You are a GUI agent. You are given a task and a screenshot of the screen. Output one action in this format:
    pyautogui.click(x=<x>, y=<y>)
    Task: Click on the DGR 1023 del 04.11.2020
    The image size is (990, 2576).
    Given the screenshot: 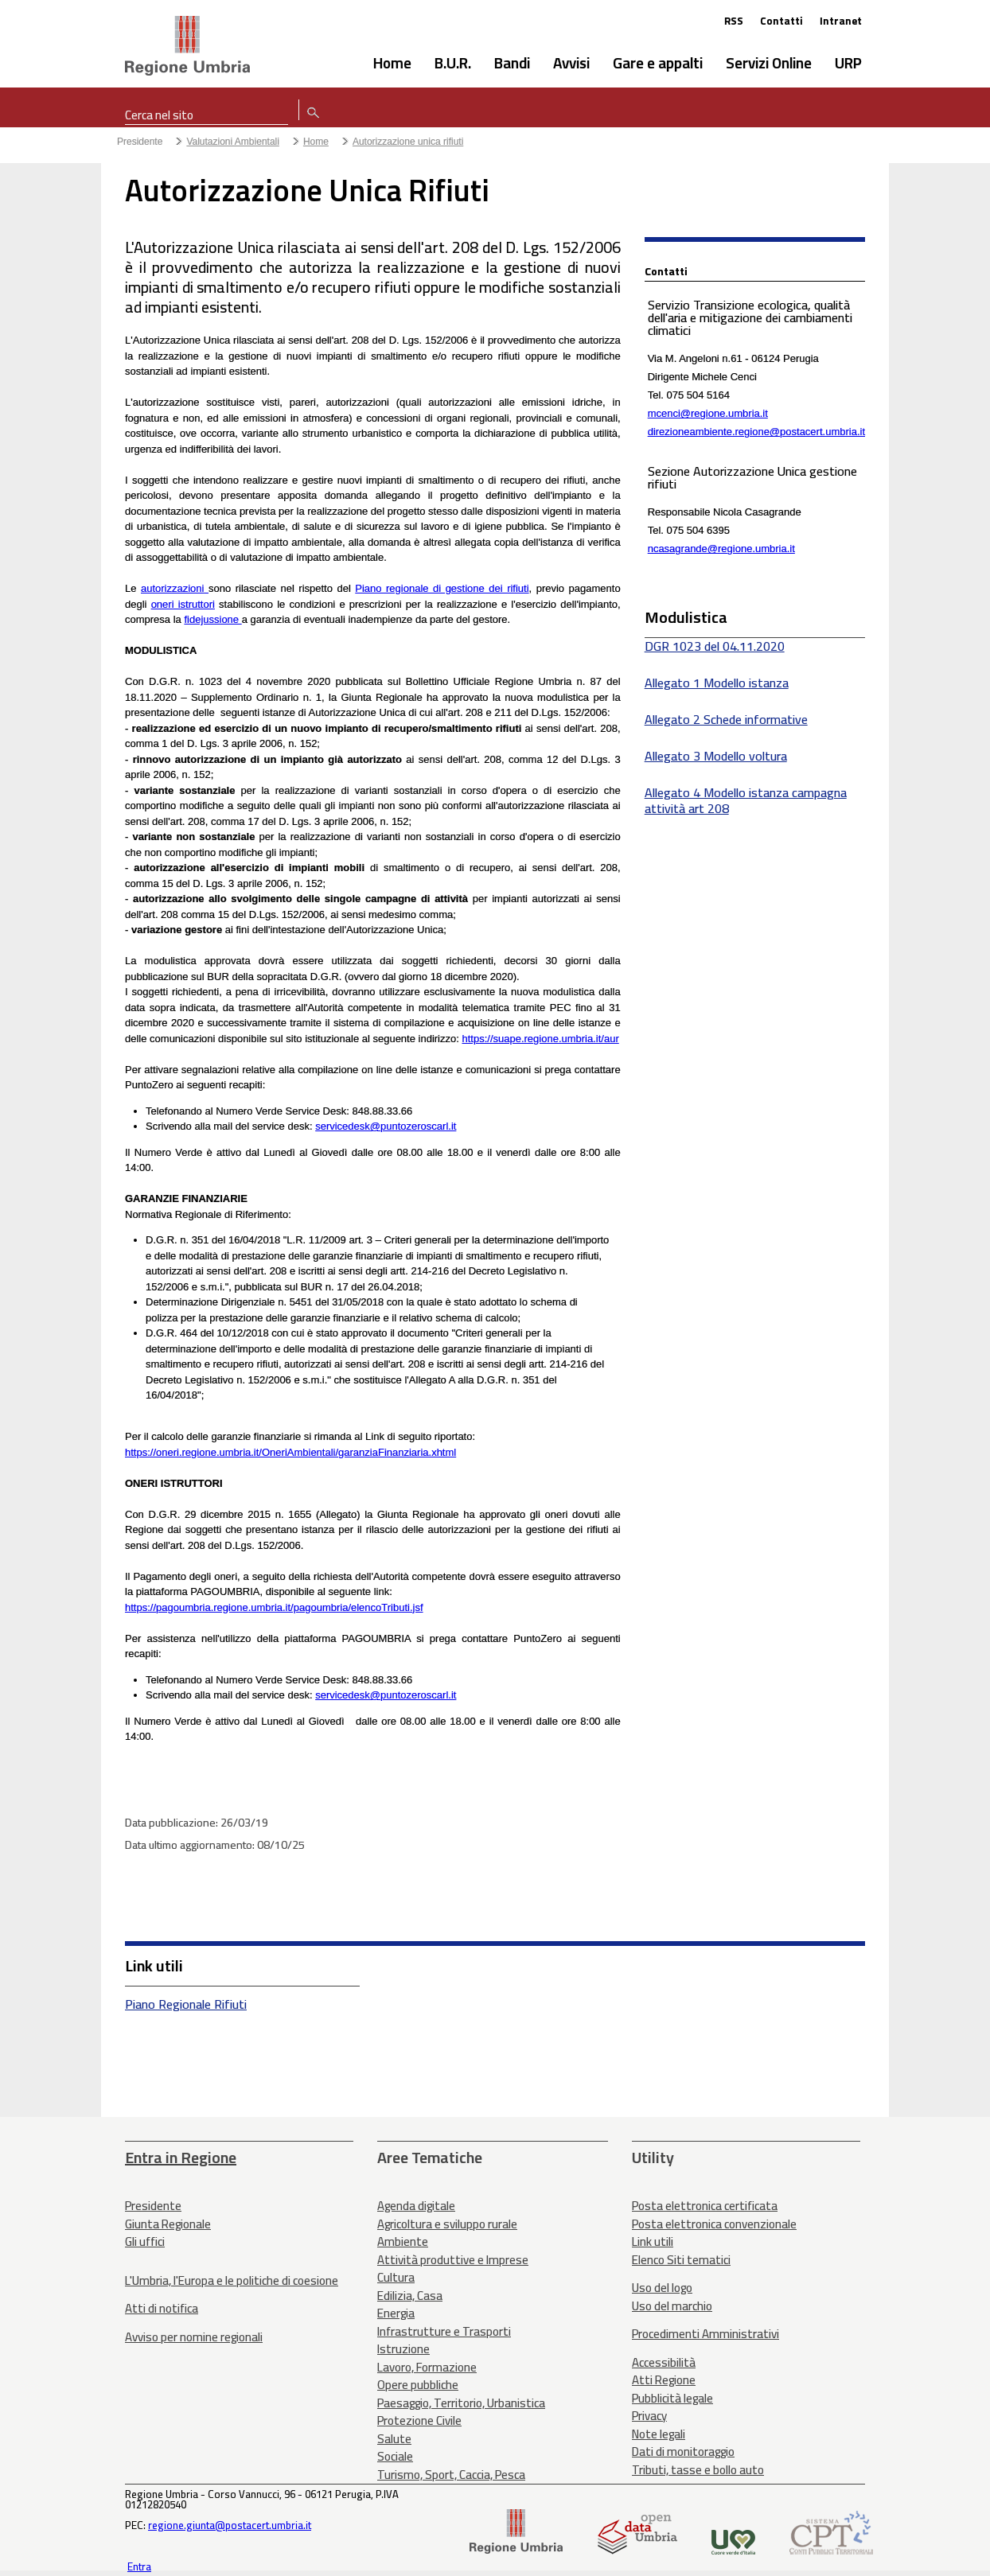 What is the action you would take?
    pyautogui.click(x=715, y=646)
    